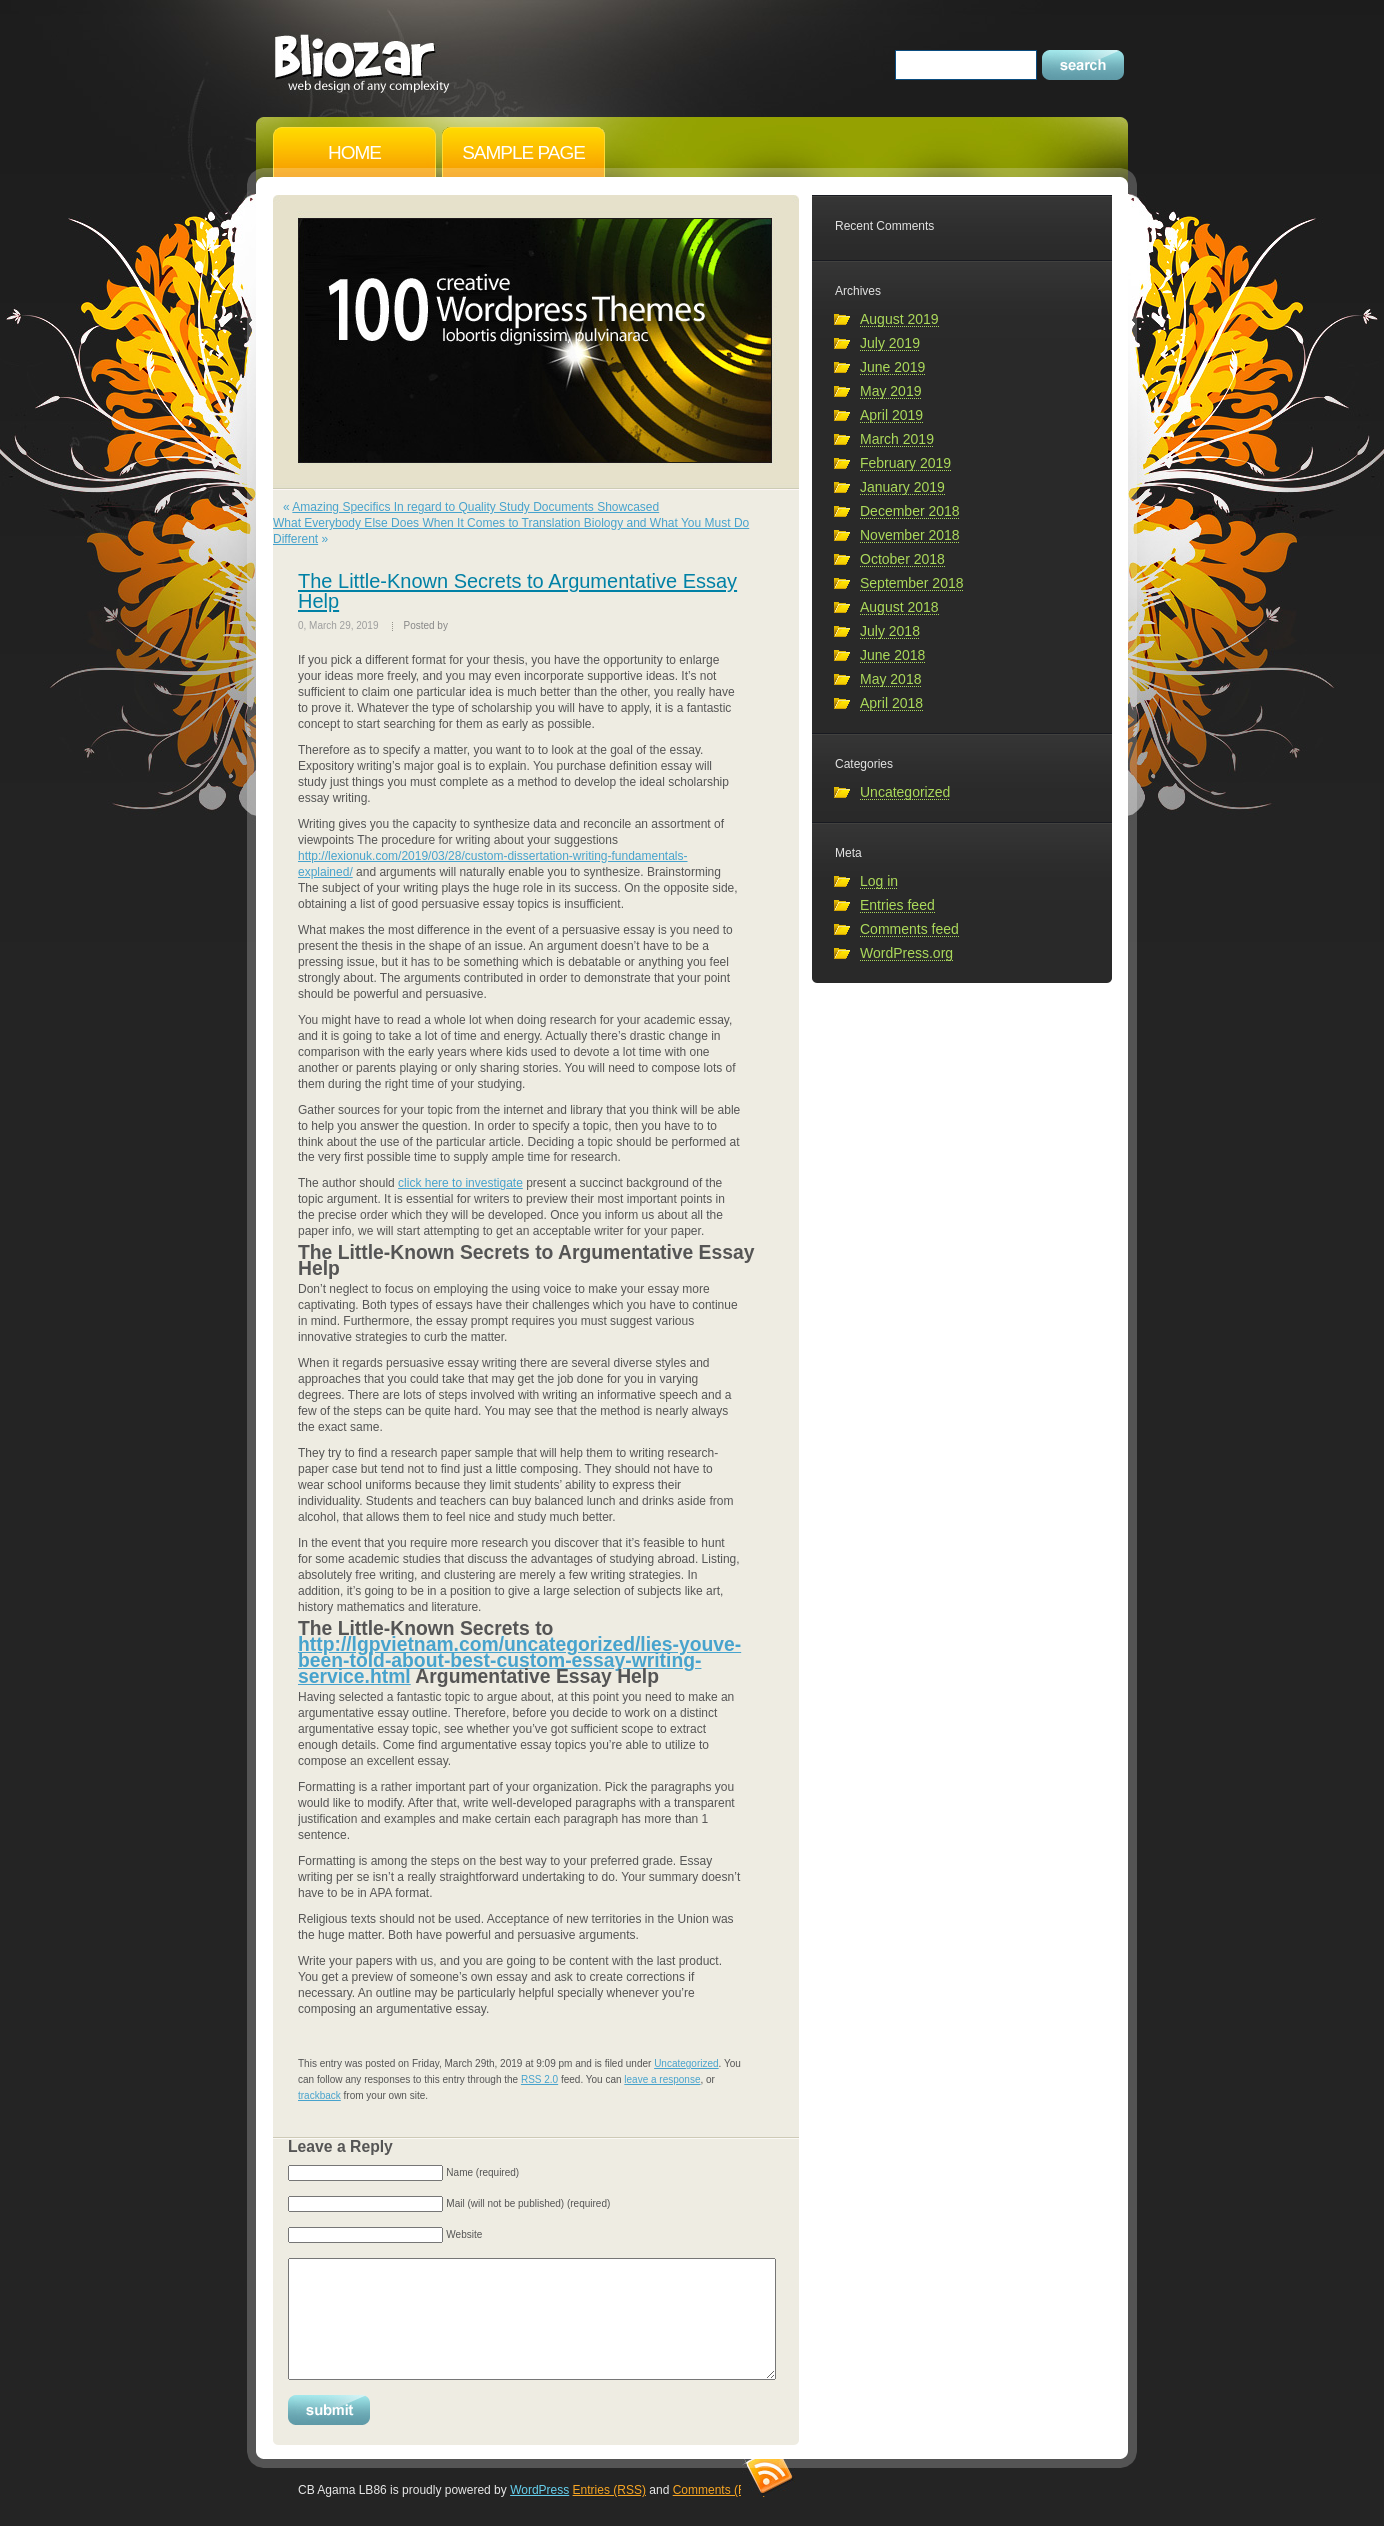 This screenshot has width=1384, height=2526. What do you see at coordinates (909, 929) in the screenshot?
I see `Comments feed` at bounding box center [909, 929].